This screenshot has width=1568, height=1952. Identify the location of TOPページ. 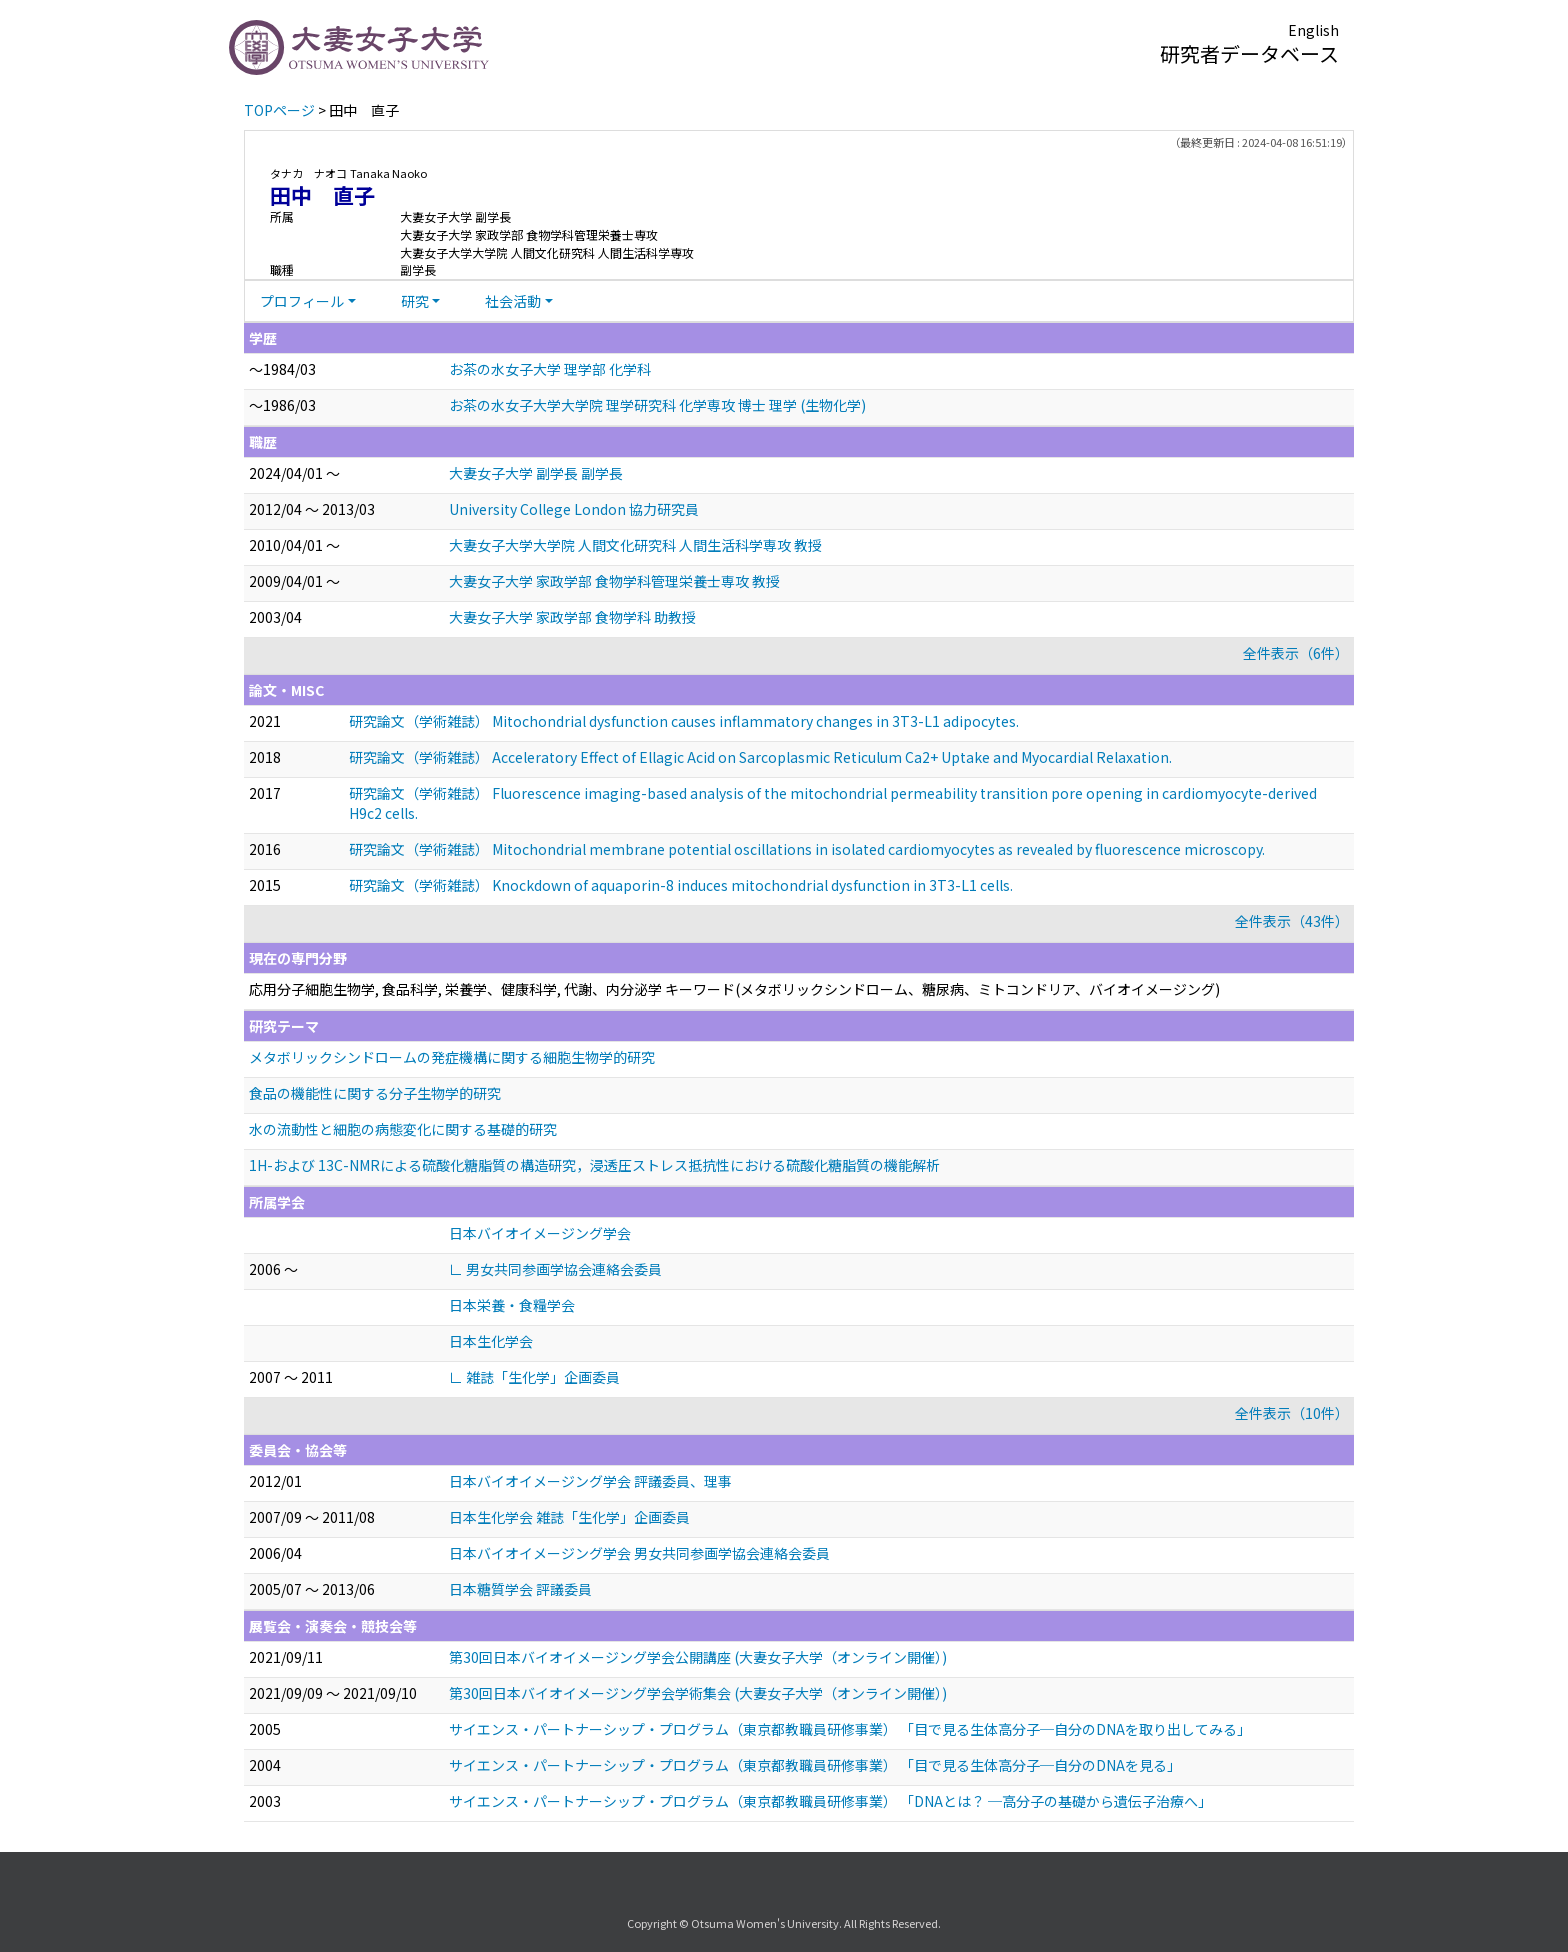
(279, 110).